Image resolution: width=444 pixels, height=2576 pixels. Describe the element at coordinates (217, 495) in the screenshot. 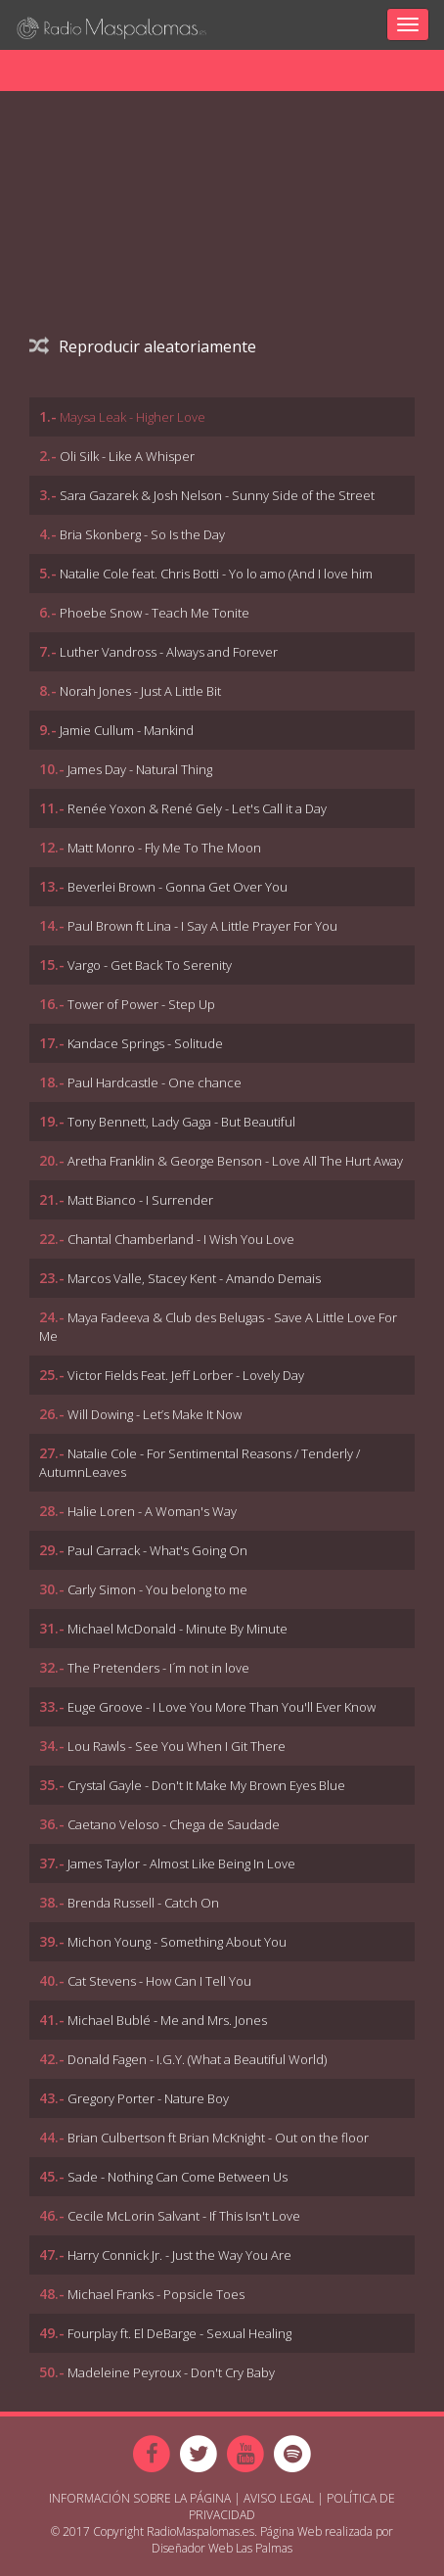

I see `Sara Gazarek & Josh Nelson - Sunny Side of the Street` at that location.